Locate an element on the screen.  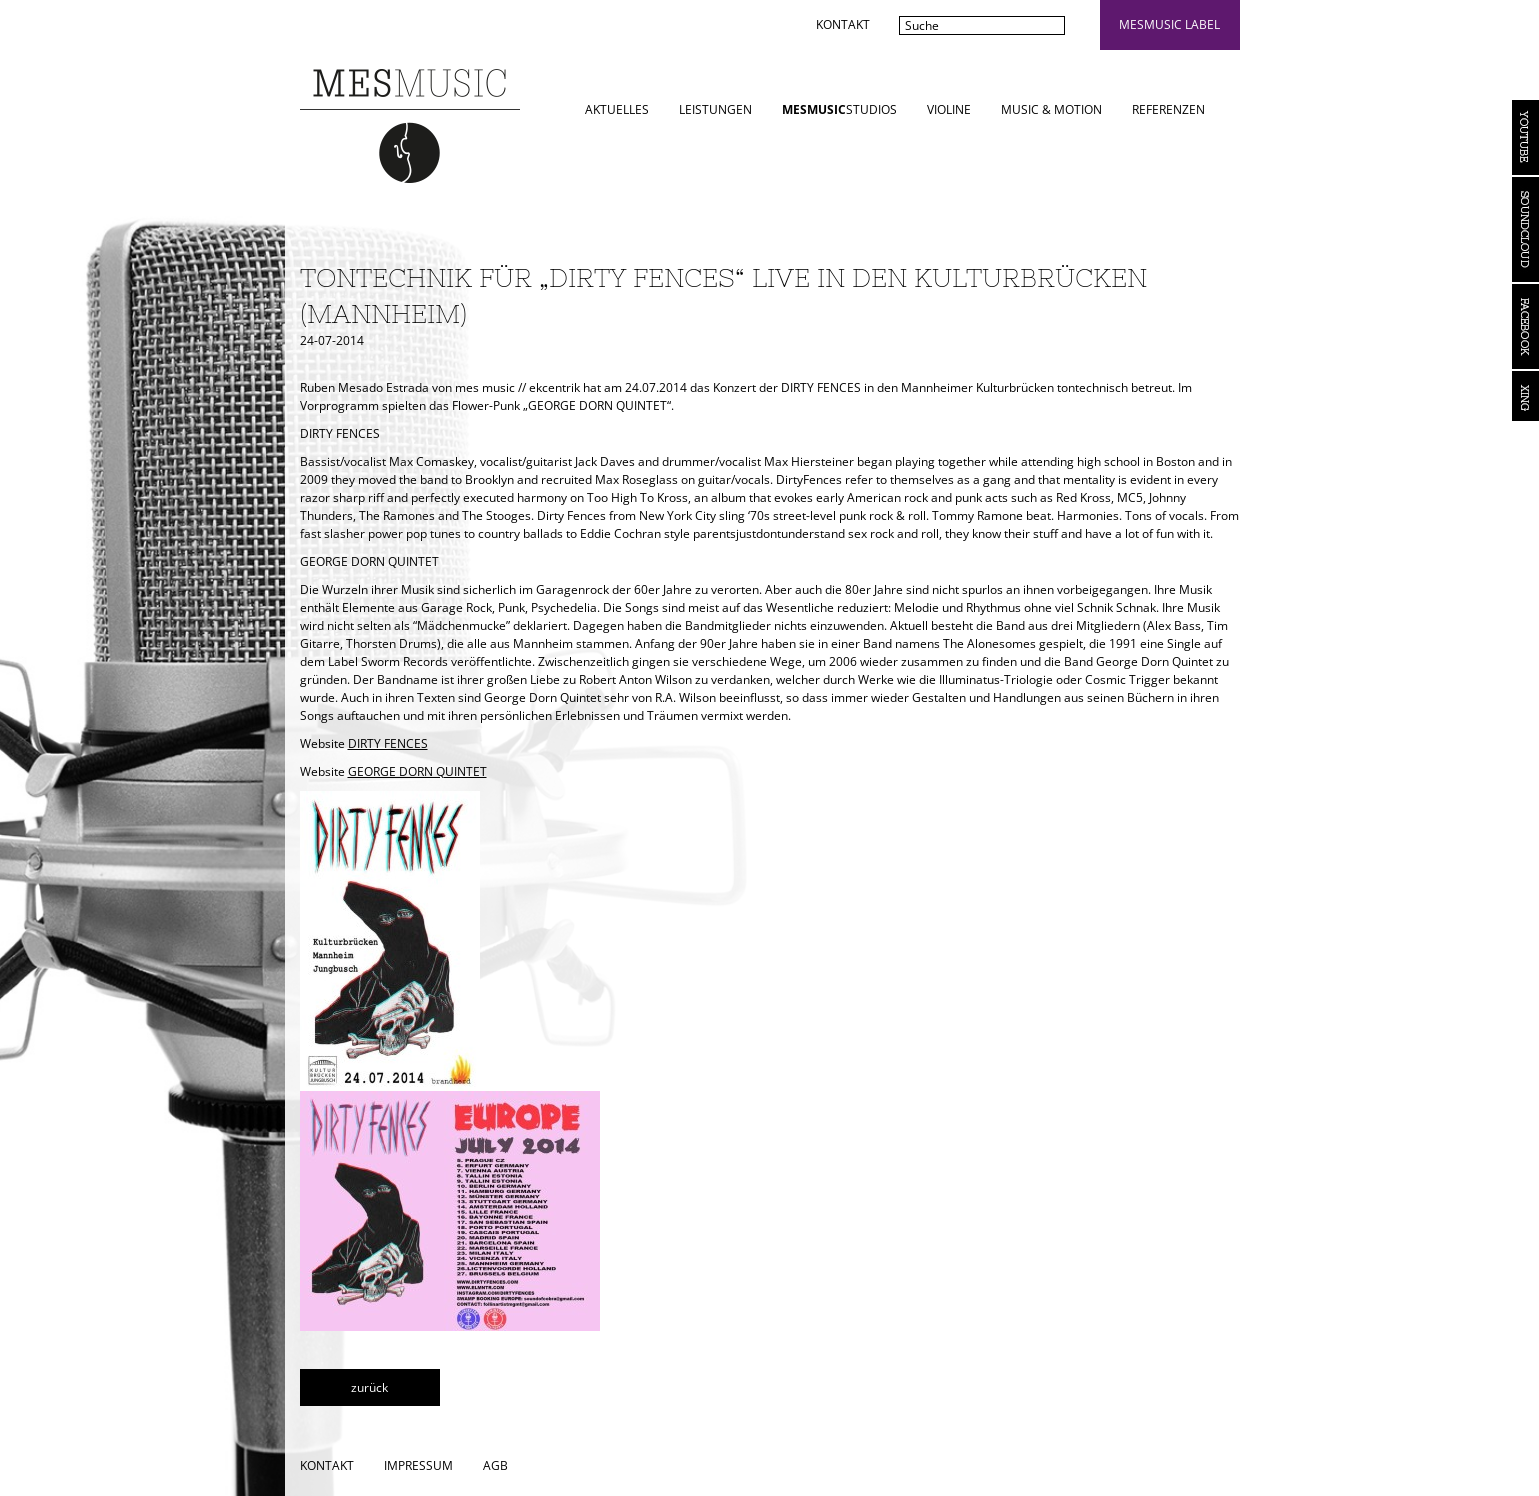
STUDIOS is located at coordinates (839, 109).